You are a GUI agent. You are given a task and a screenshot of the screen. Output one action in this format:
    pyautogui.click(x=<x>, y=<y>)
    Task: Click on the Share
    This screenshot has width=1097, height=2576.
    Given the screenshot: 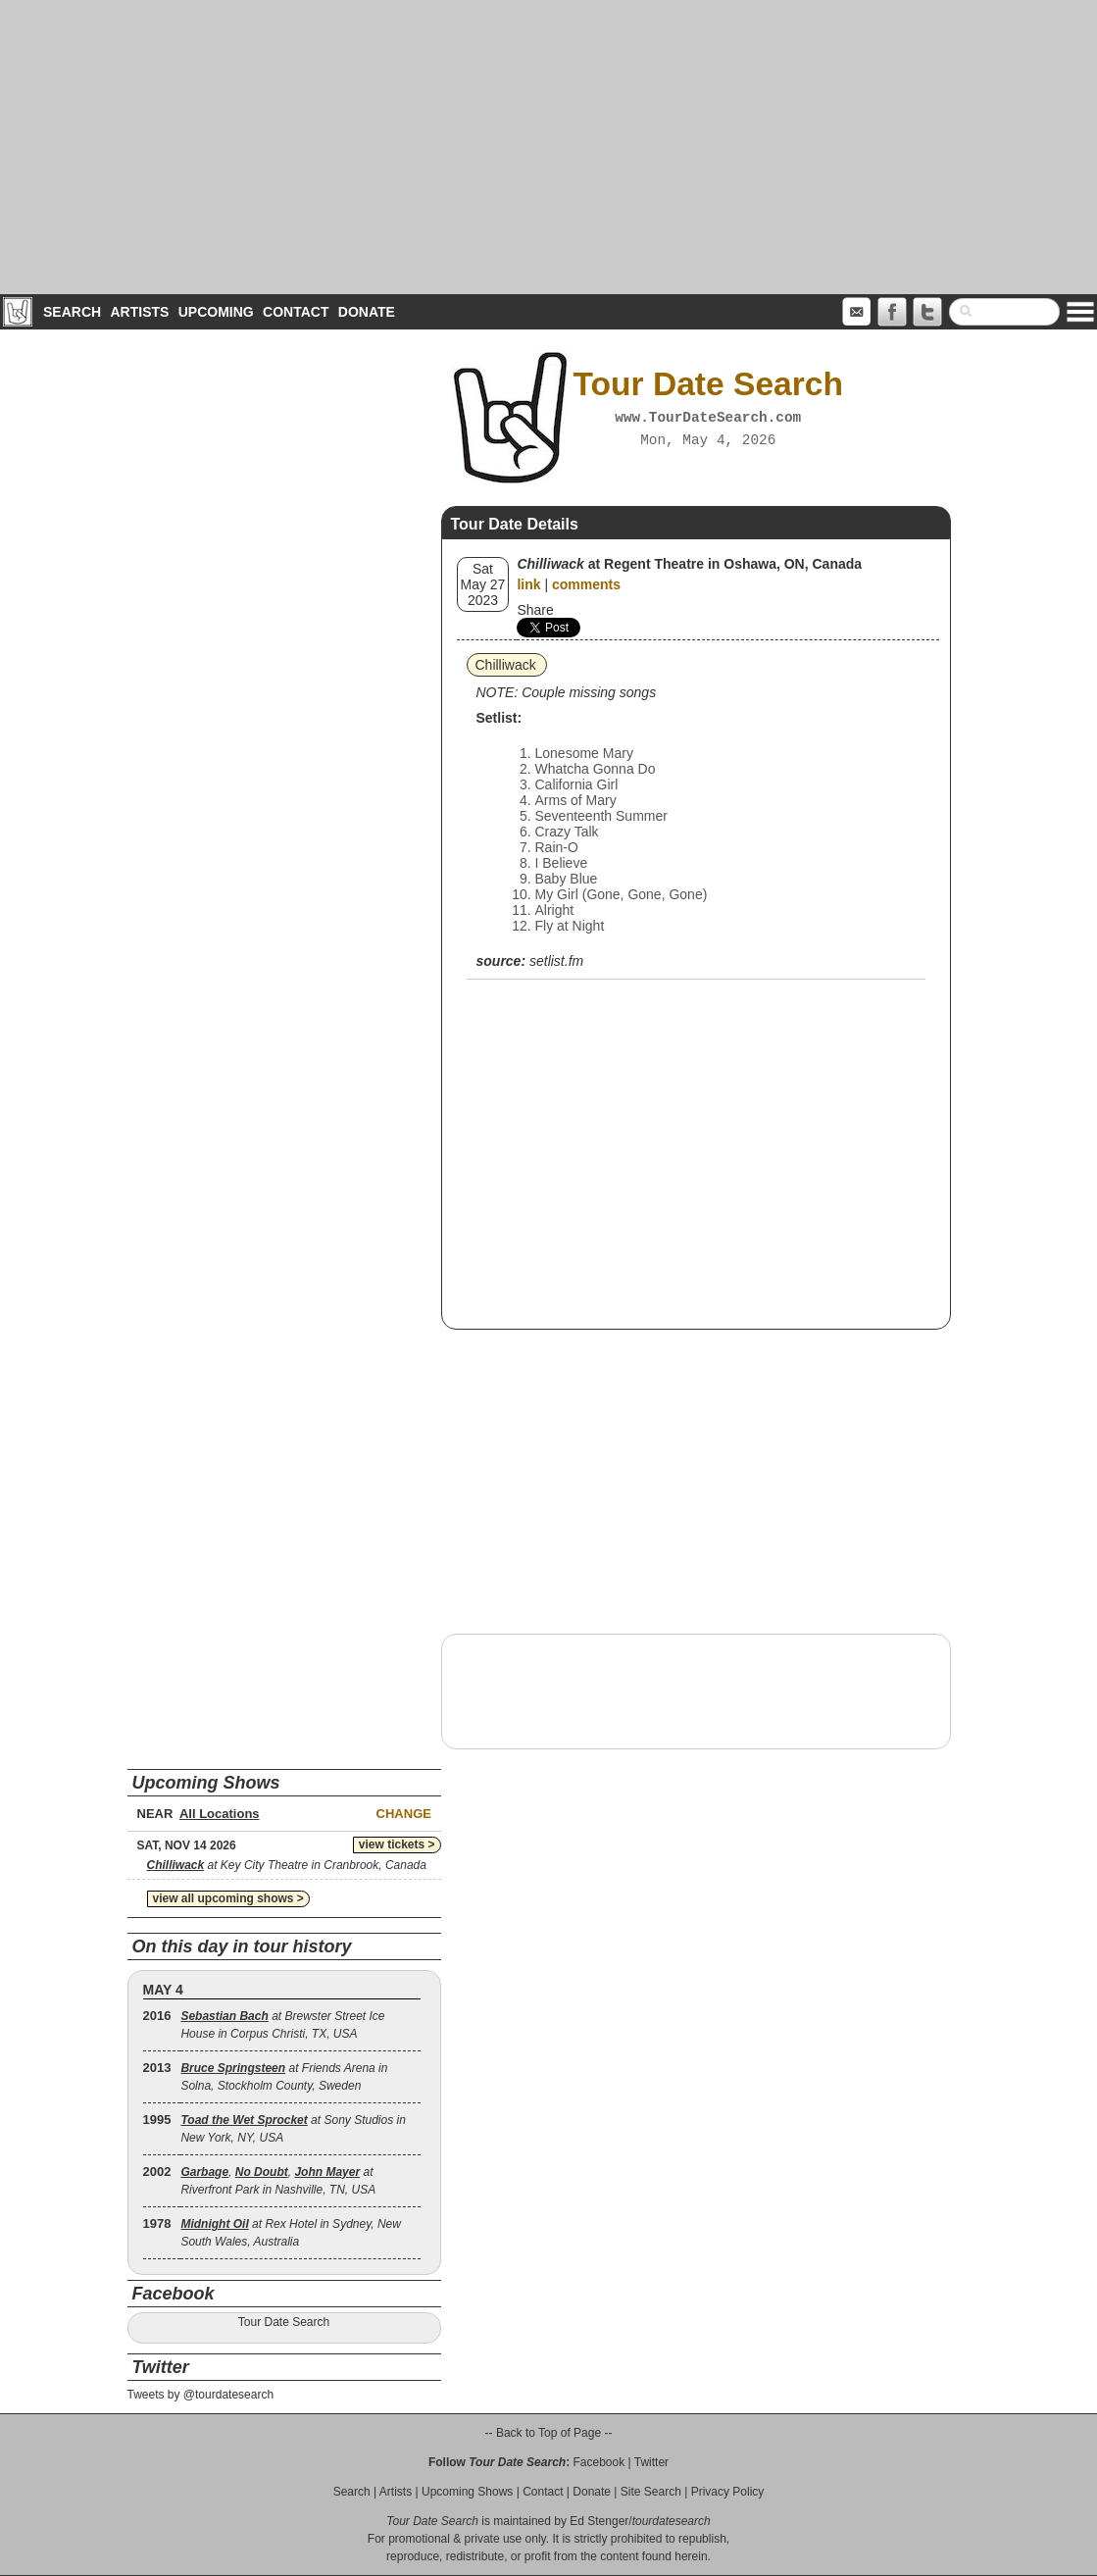 What is the action you would take?
    pyautogui.click(x=535, y=610)
    